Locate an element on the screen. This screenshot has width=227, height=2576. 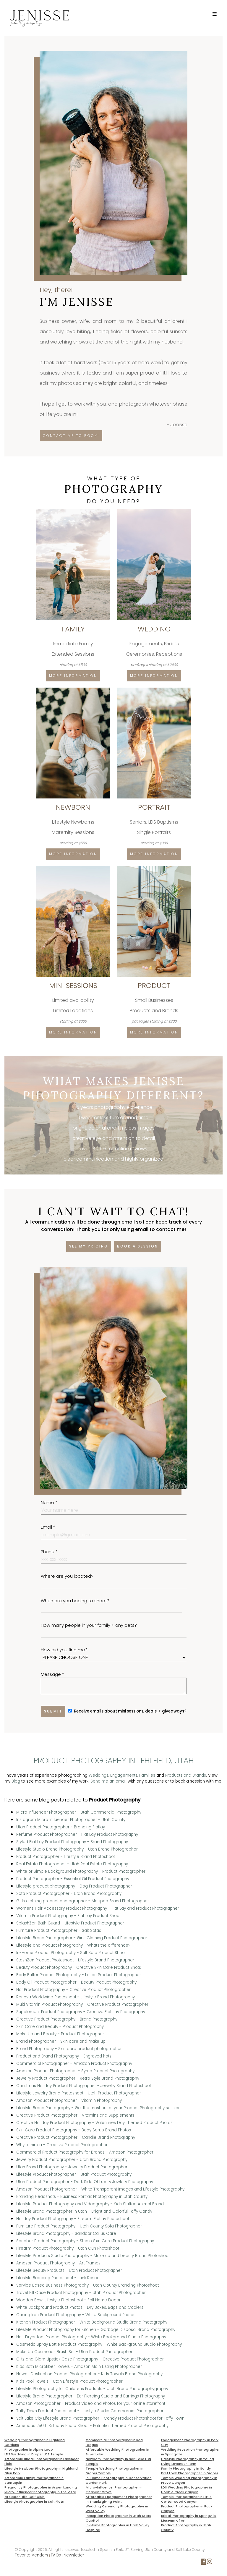
Lifestyle and Product Photography - Whats the difference? is located at coordinates (73, 1945).